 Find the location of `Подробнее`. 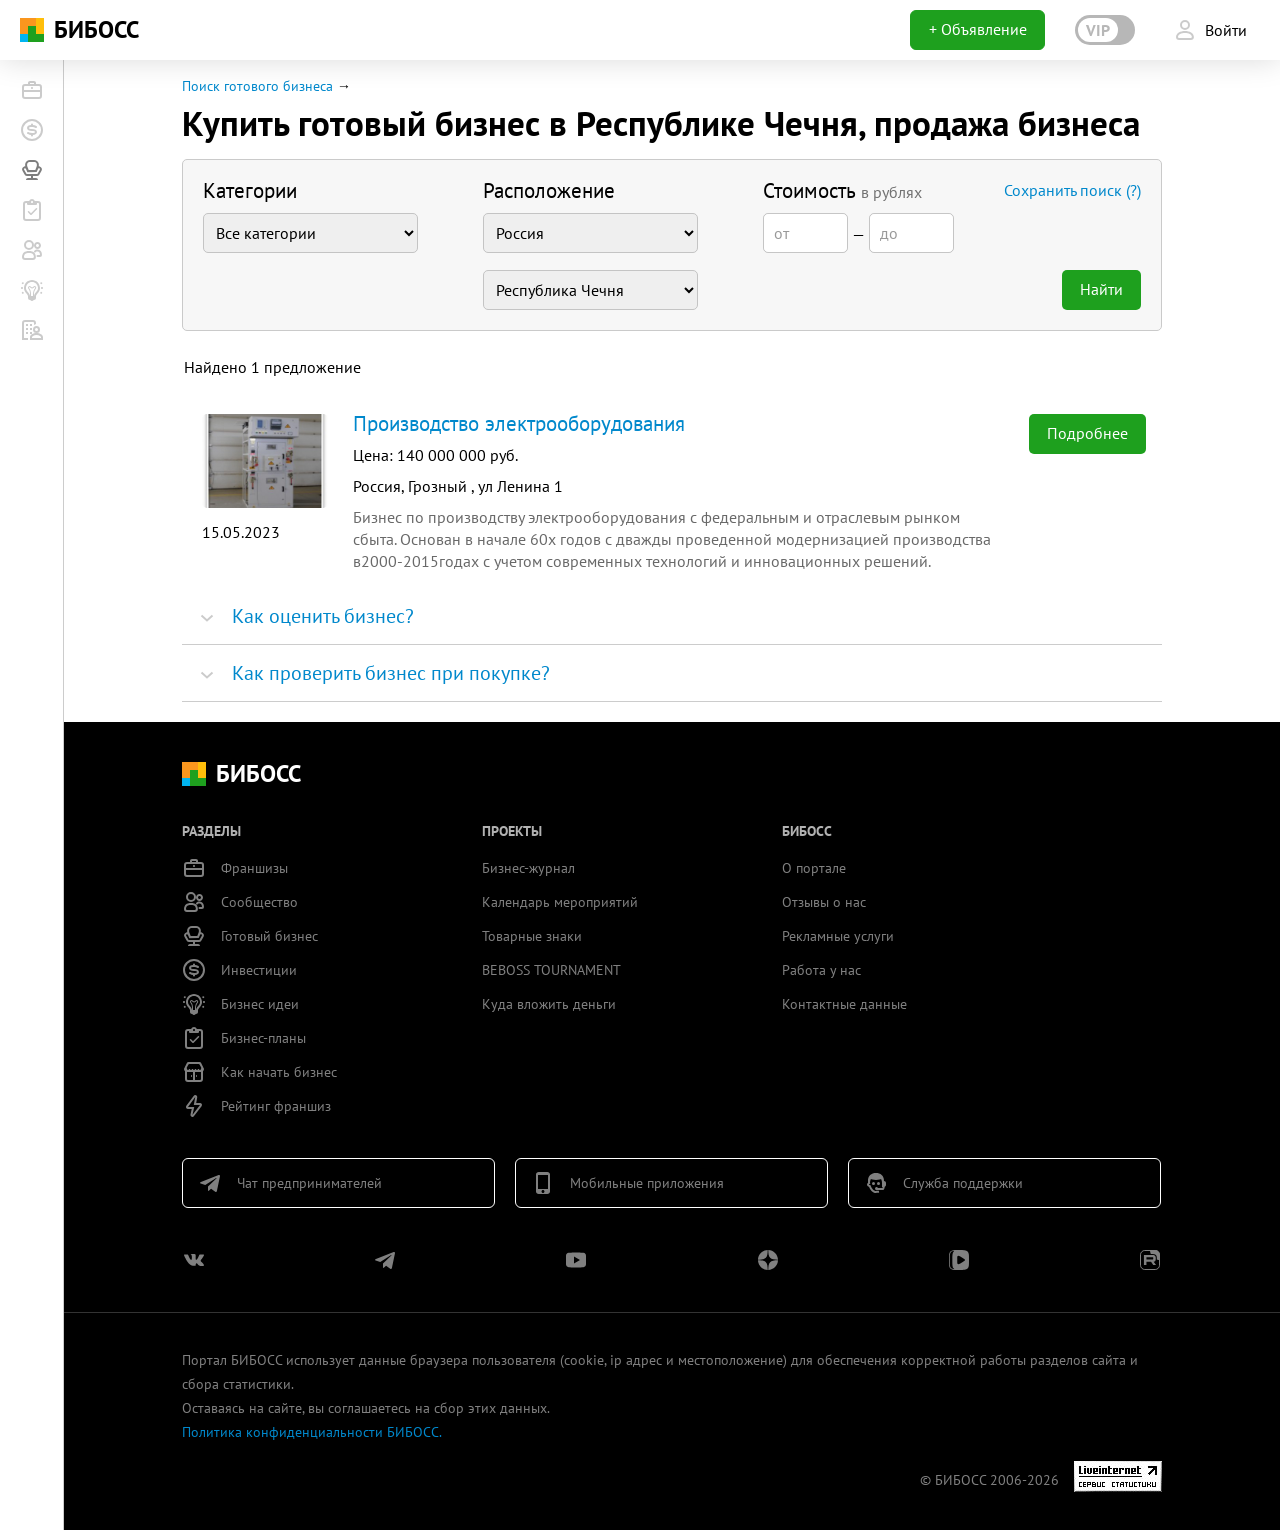

Подробнее is located at coordinates (1087, 433).